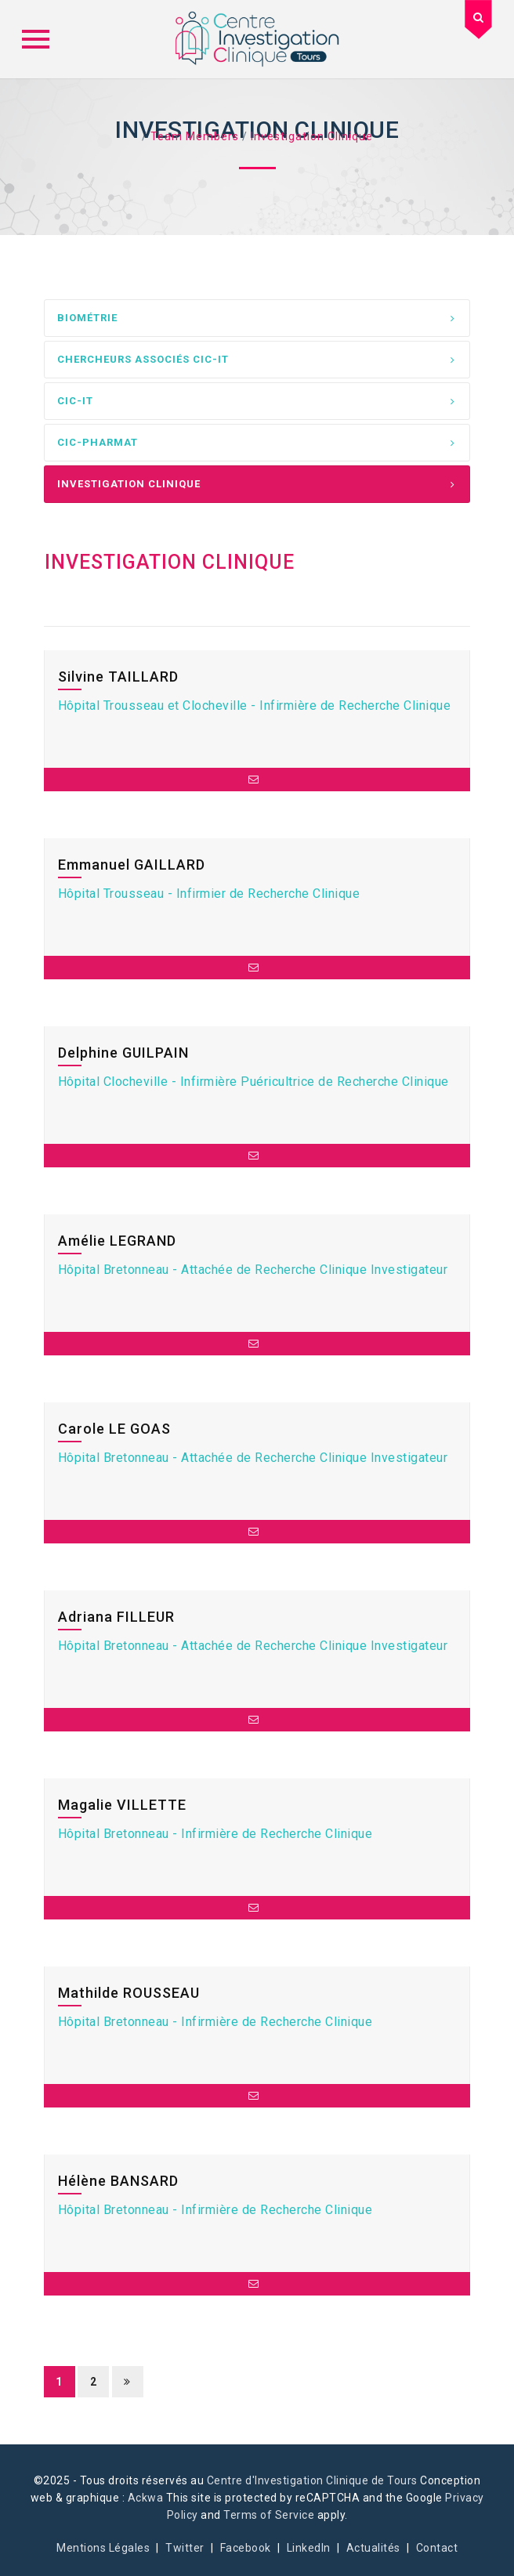  What do you see at coordinates (309, 2548) in the screenshot?
I see `LinkedIn` at bounding box center [309, 2548].